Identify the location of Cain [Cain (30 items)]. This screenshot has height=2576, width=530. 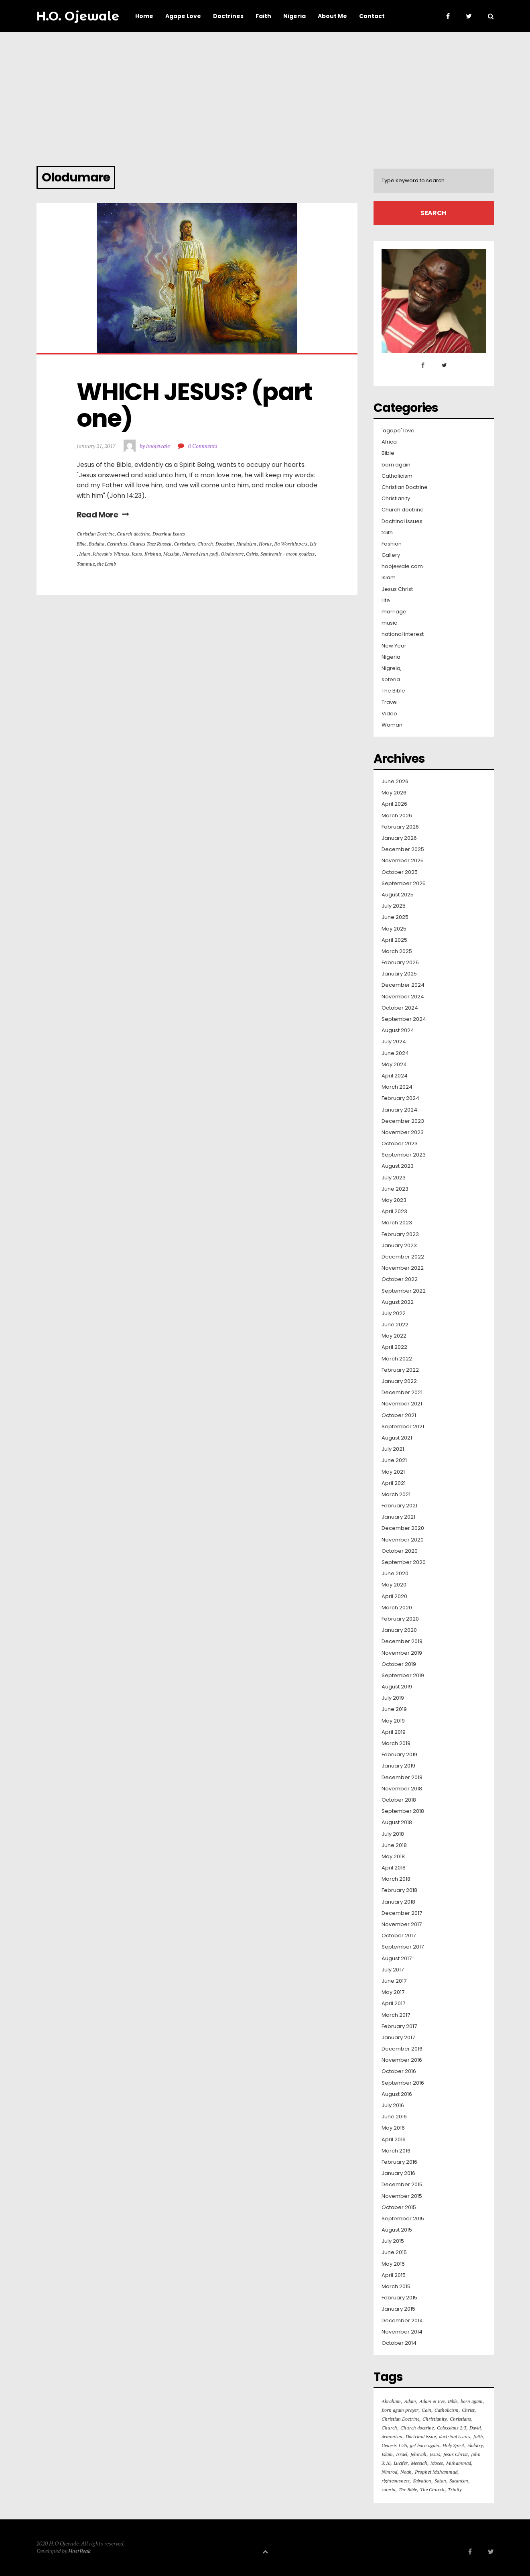
(426, 2410).